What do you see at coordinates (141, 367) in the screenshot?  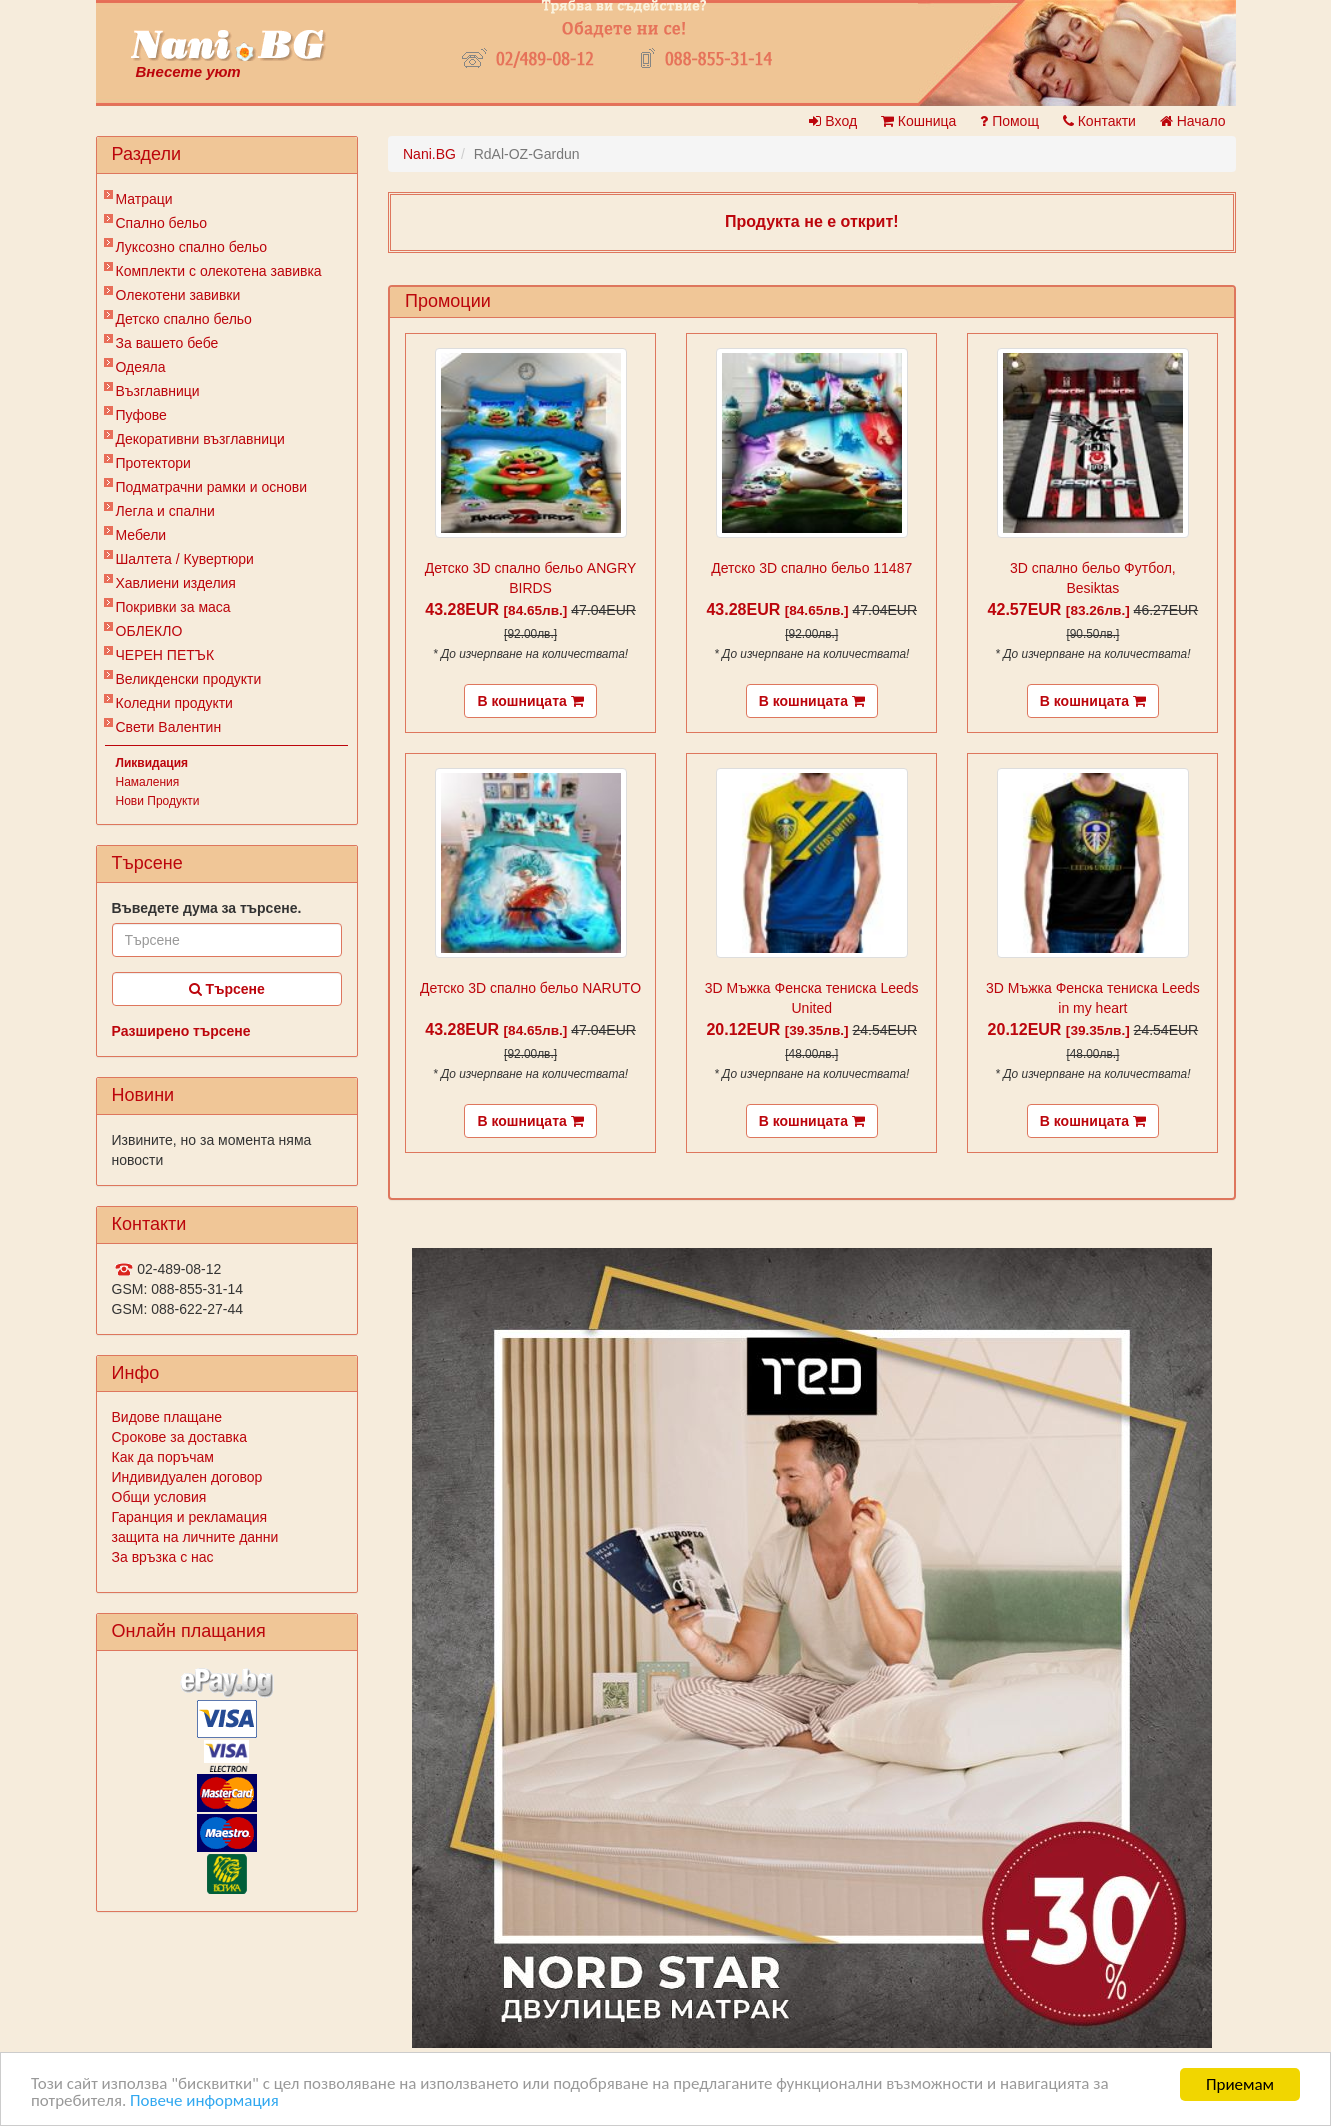 I see `Одеяла` at bounding box center [141, 367].